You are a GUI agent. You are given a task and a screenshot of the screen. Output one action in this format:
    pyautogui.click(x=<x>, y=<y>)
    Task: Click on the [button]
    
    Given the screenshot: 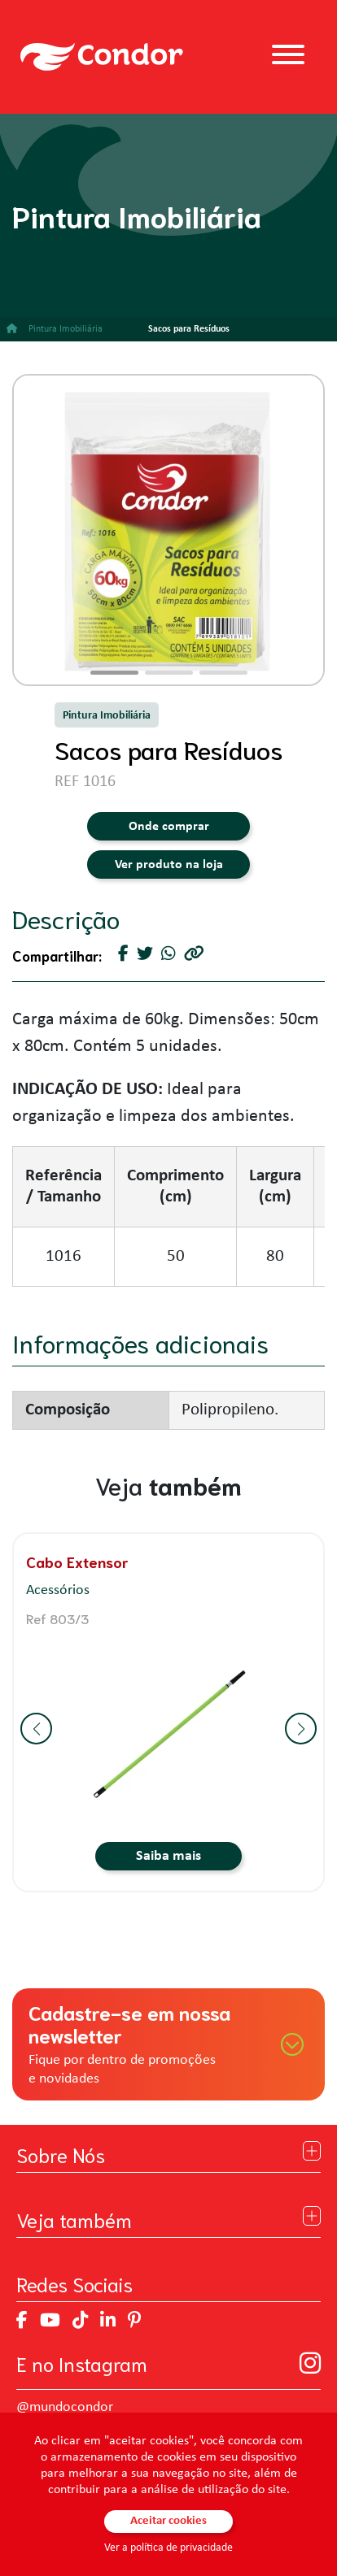 What is the action you would take?
    pyautogui.click(x=114, y=673)
    